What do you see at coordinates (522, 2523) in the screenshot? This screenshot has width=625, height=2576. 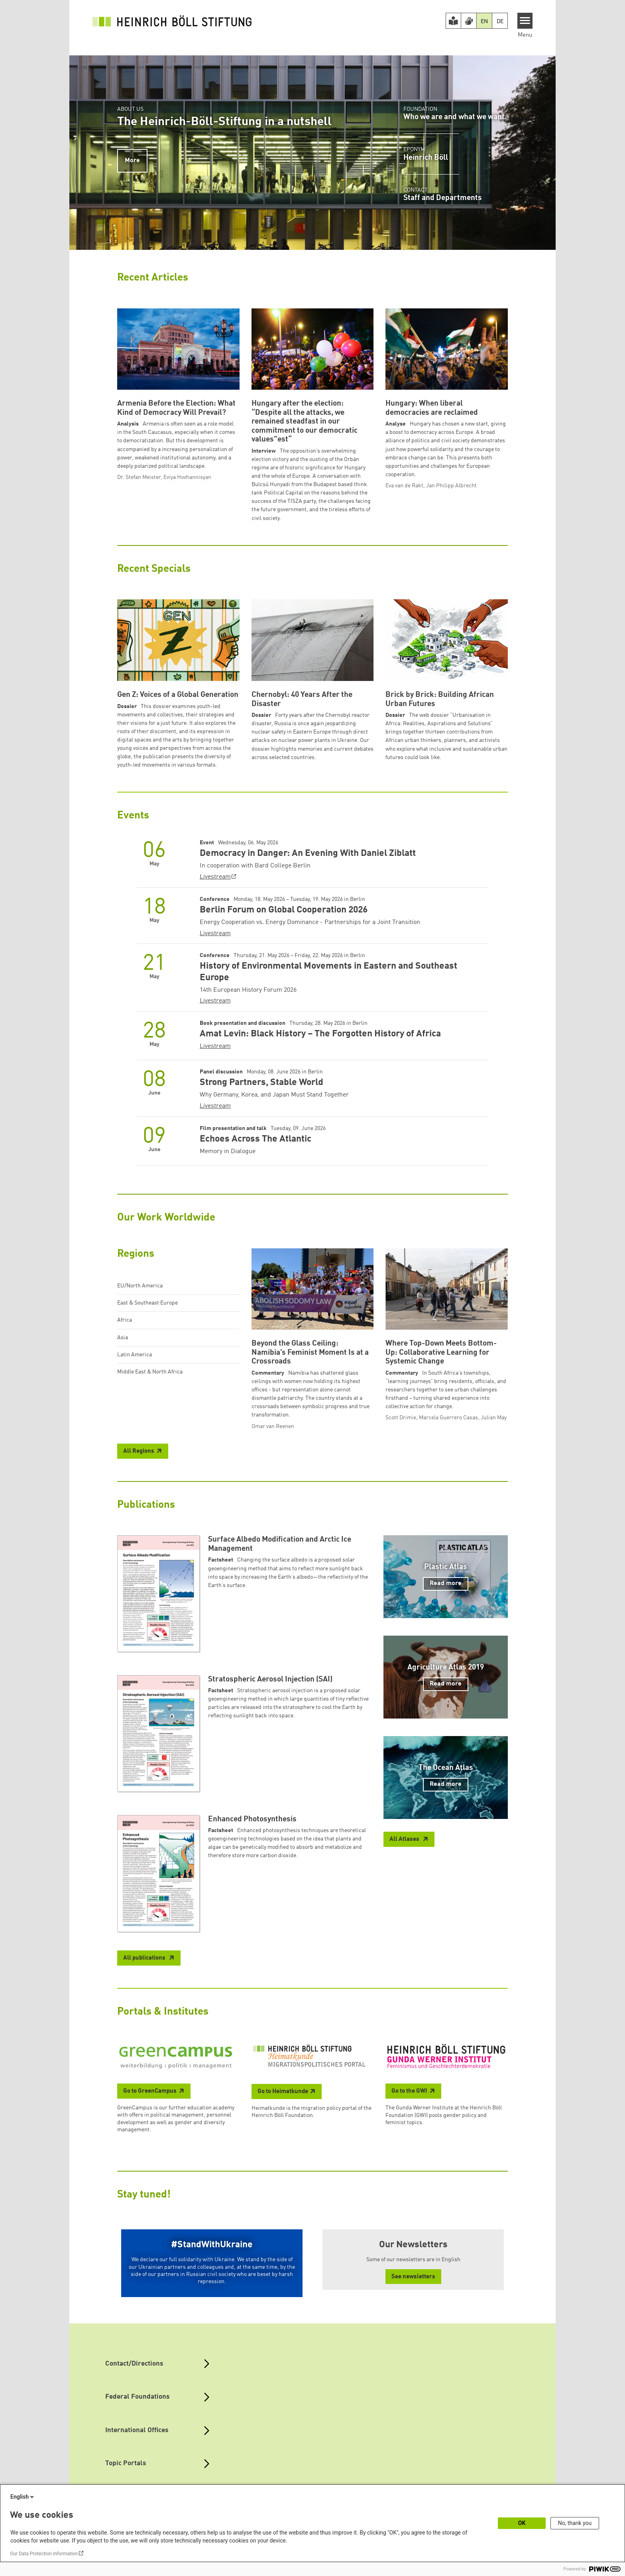 I see `OK` at bounding box center [522, 2523].